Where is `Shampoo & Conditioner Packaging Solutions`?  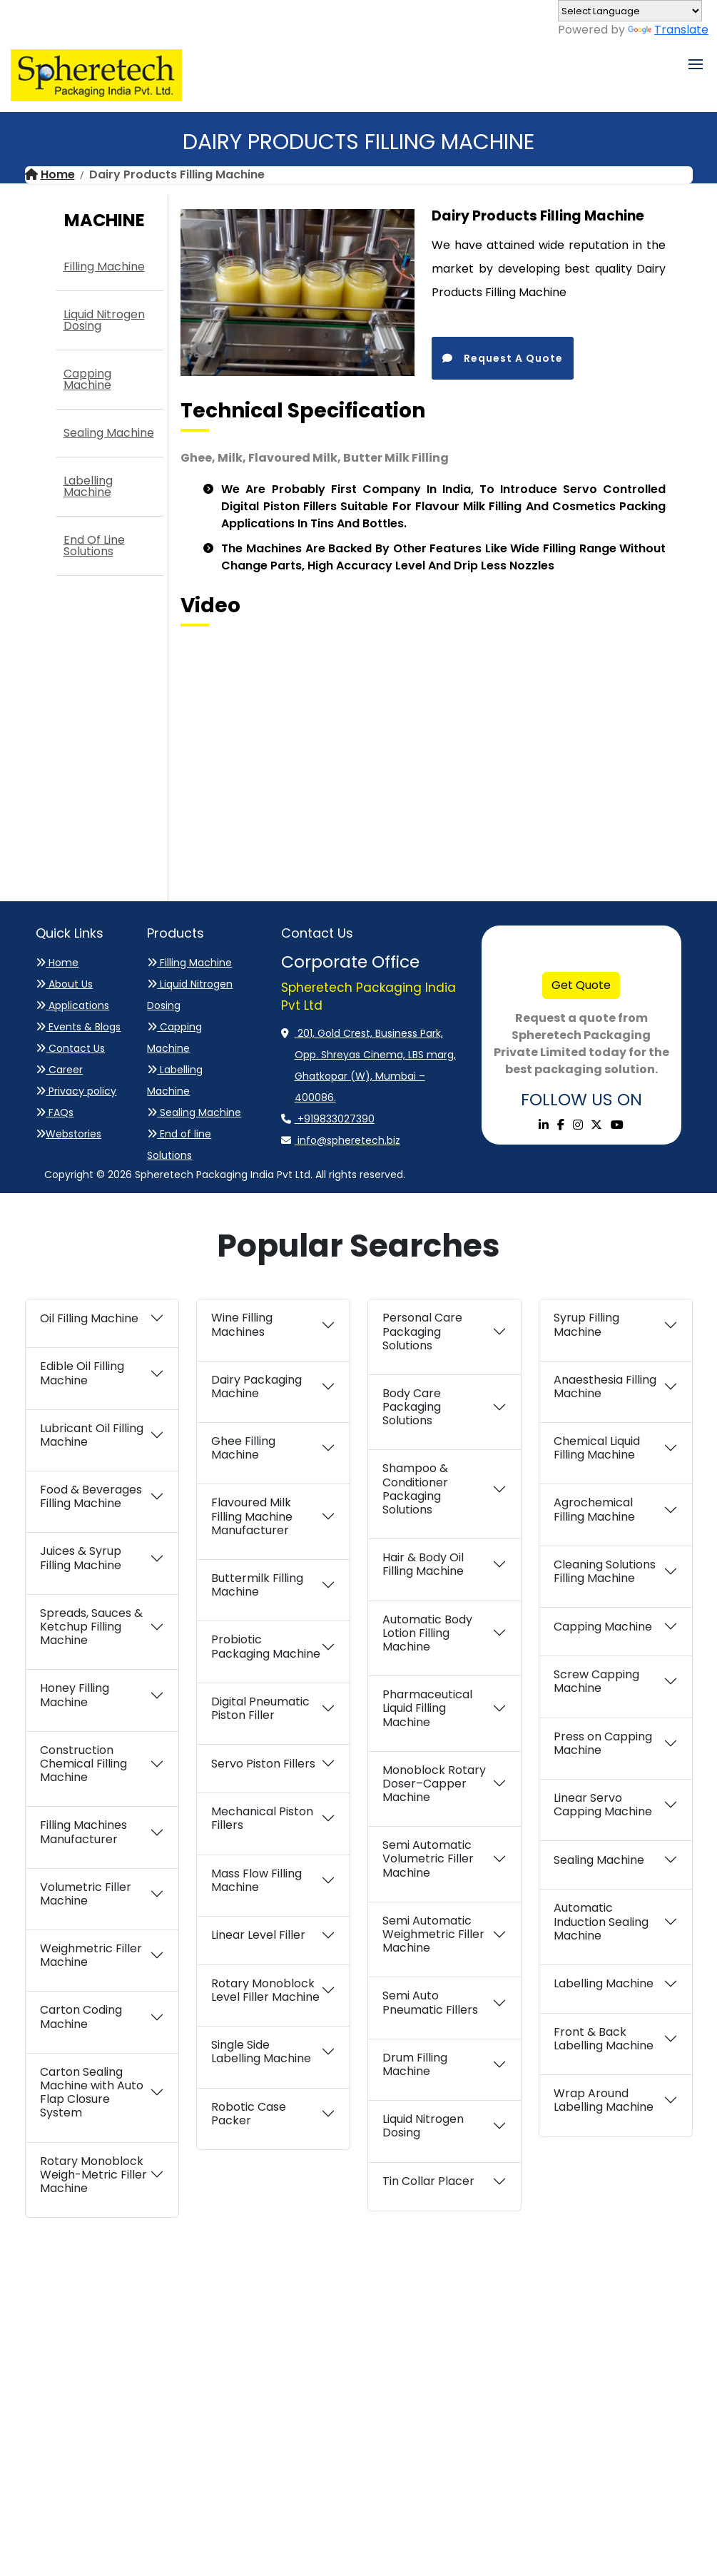
Shampoo & Conditioner Packaging Solutions is located at coordinates (415, 1489).